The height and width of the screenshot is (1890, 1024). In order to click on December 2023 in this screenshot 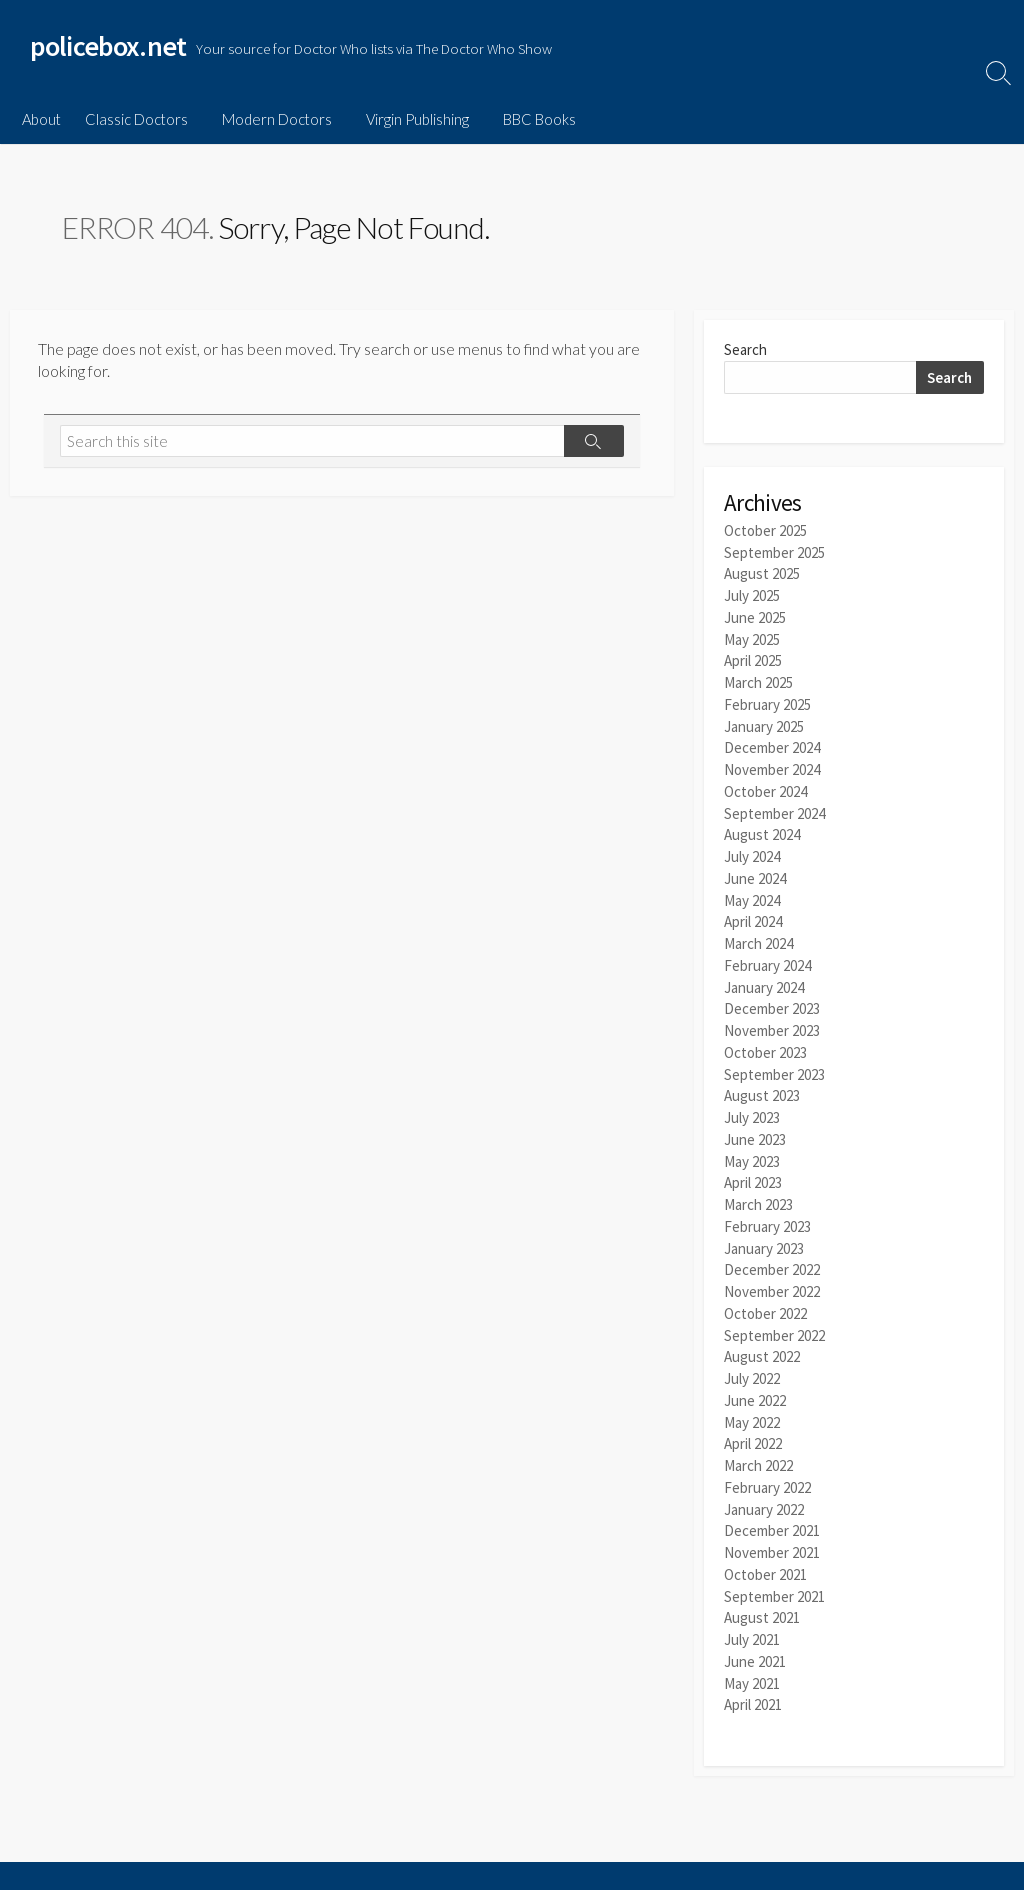, I will do `click(772, 995)`.